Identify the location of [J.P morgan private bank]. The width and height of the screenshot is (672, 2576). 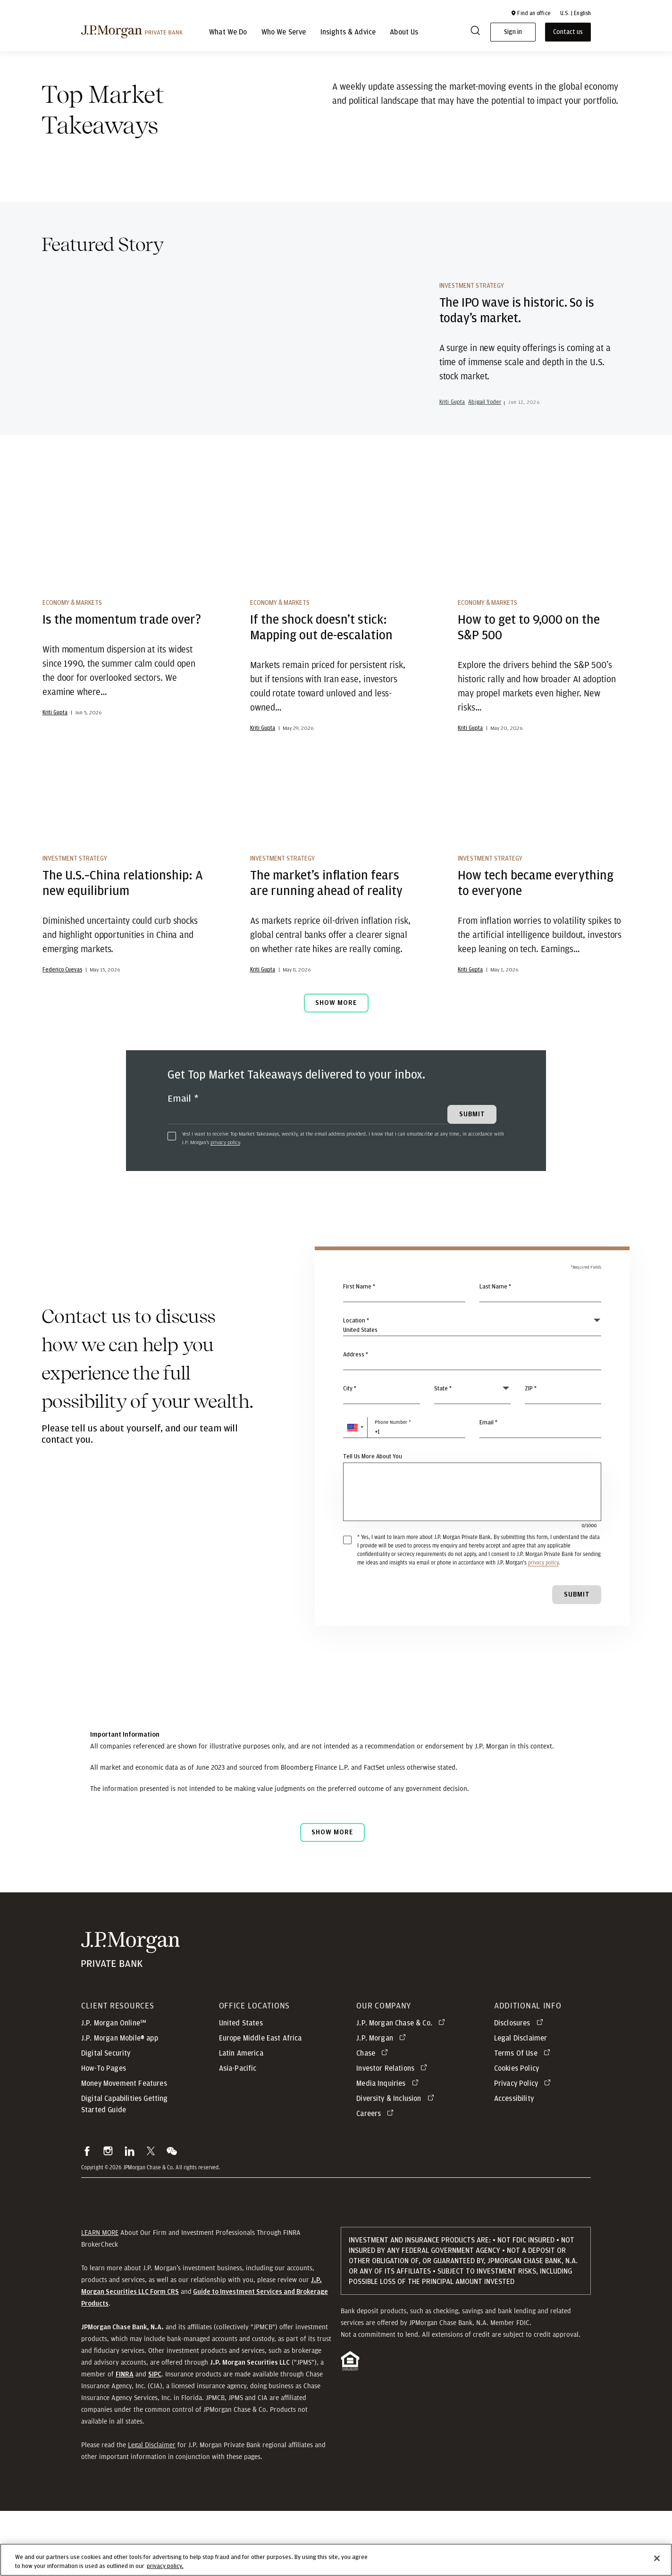
(132, 31).